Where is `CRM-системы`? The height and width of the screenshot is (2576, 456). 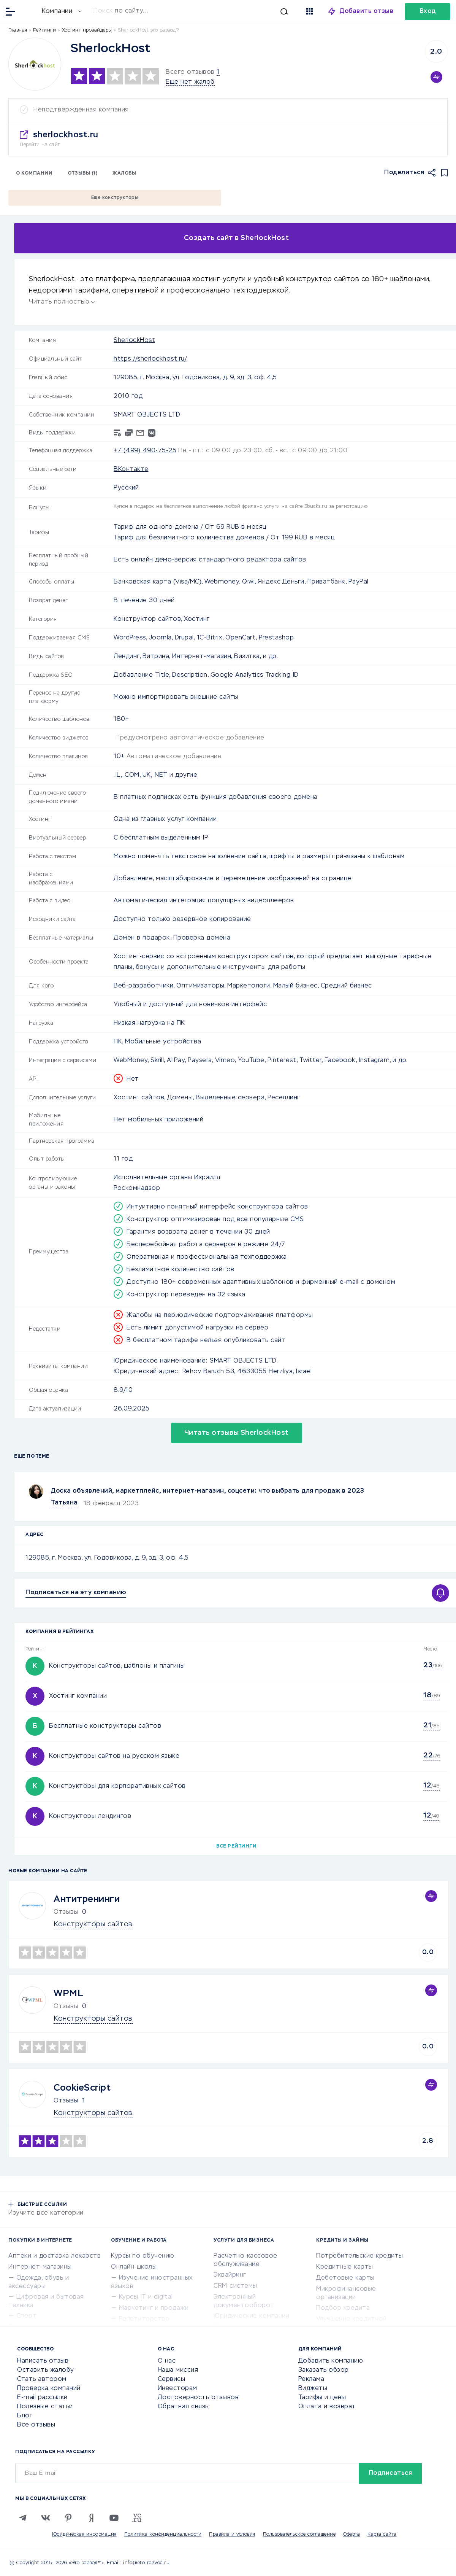 CRM-системы is located at coordinates (235, 2286).